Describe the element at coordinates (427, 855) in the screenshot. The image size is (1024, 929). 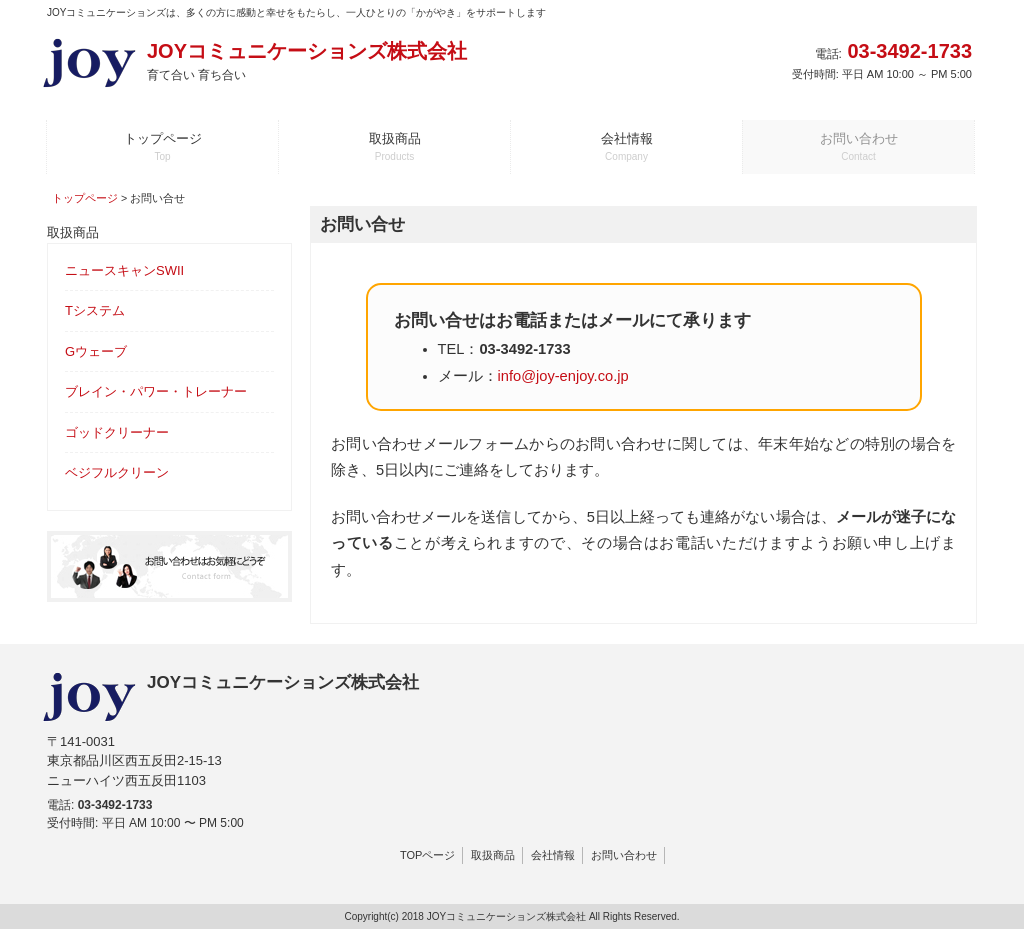
I see `TOPページ` at that location.